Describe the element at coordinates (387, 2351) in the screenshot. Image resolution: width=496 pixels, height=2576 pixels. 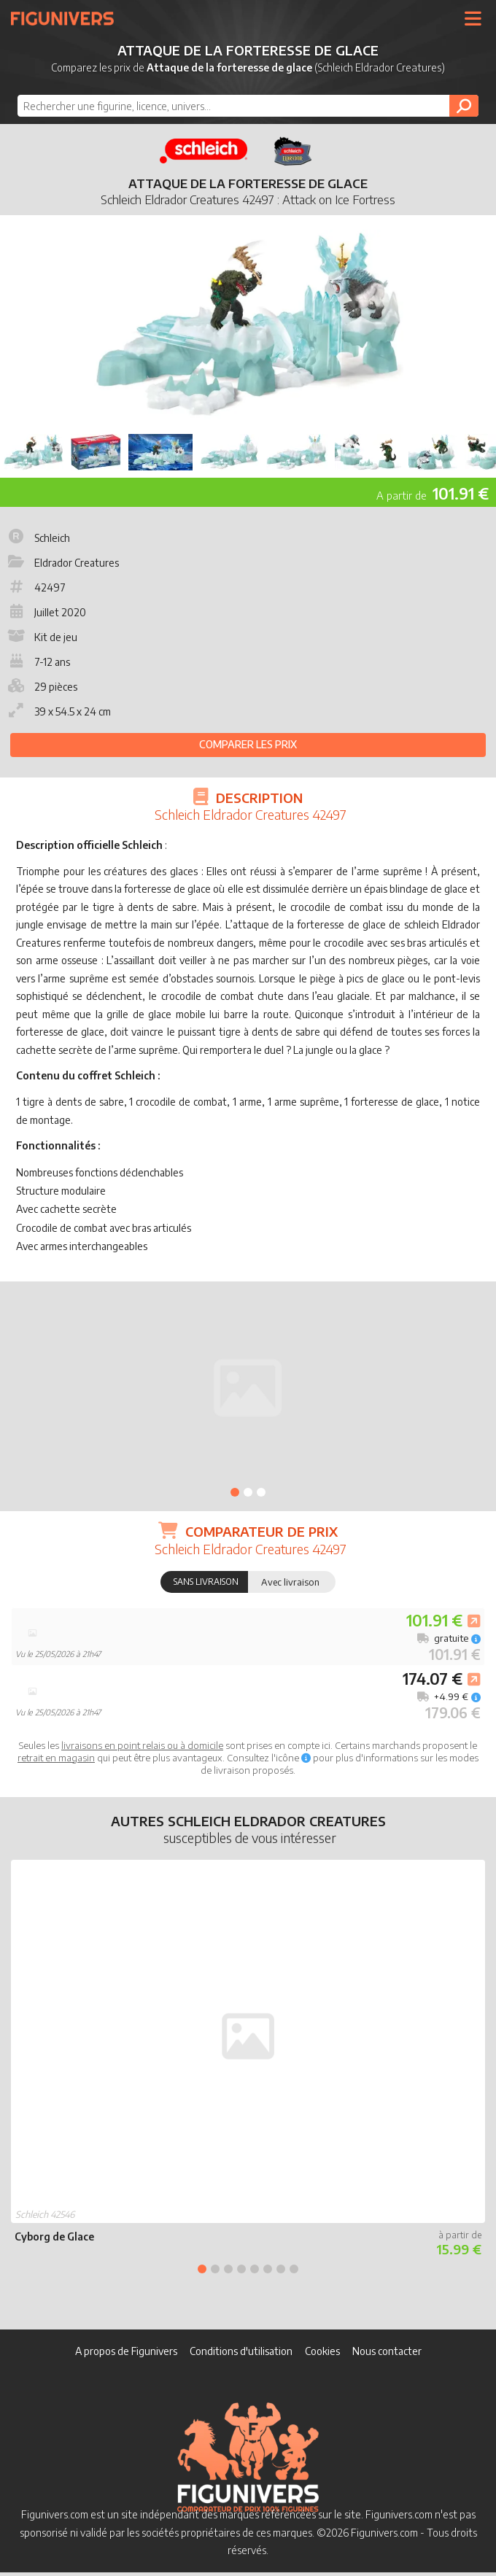
I see `Nous contacter` at that location.